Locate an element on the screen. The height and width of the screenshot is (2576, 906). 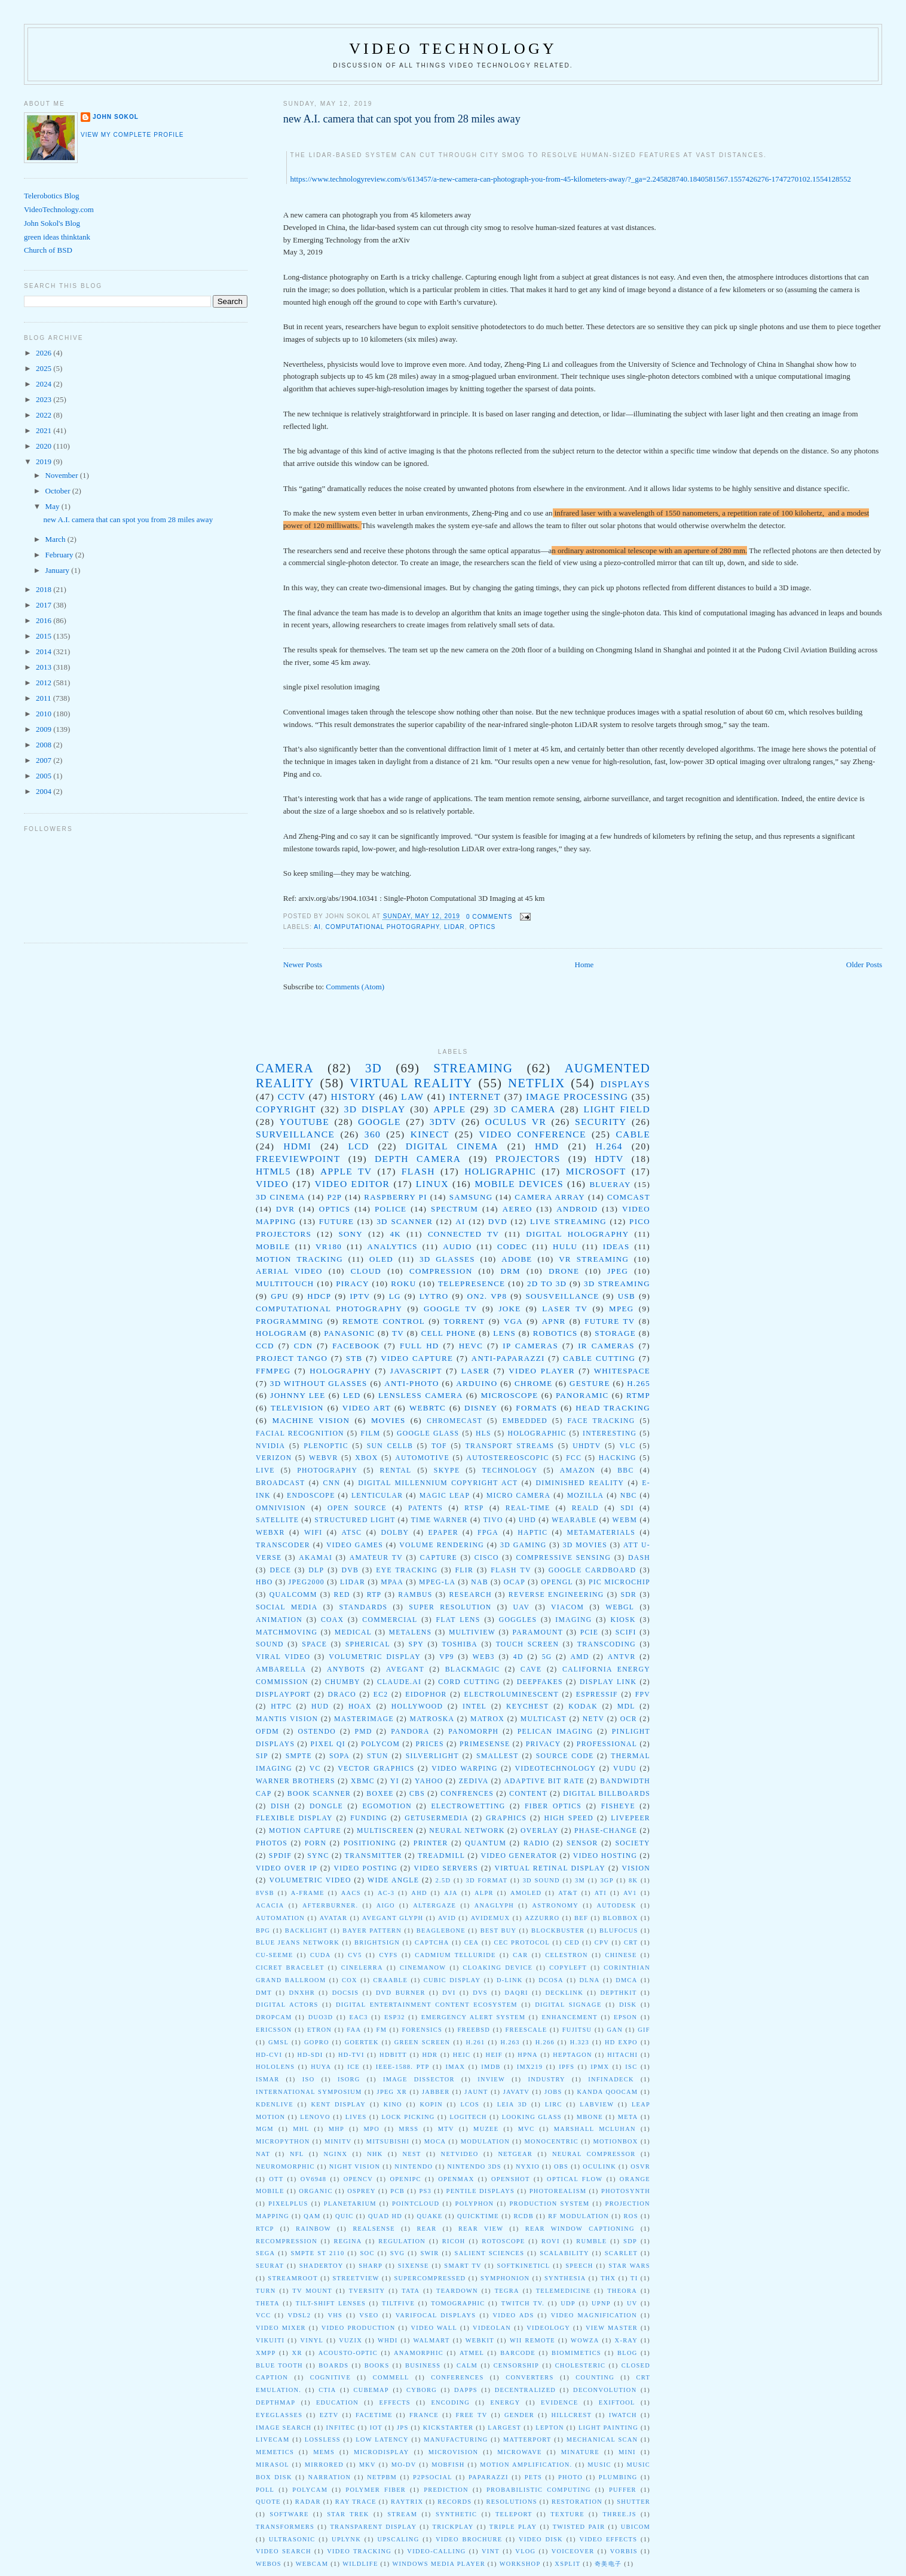
commell is located at coordinates (391, 2377).